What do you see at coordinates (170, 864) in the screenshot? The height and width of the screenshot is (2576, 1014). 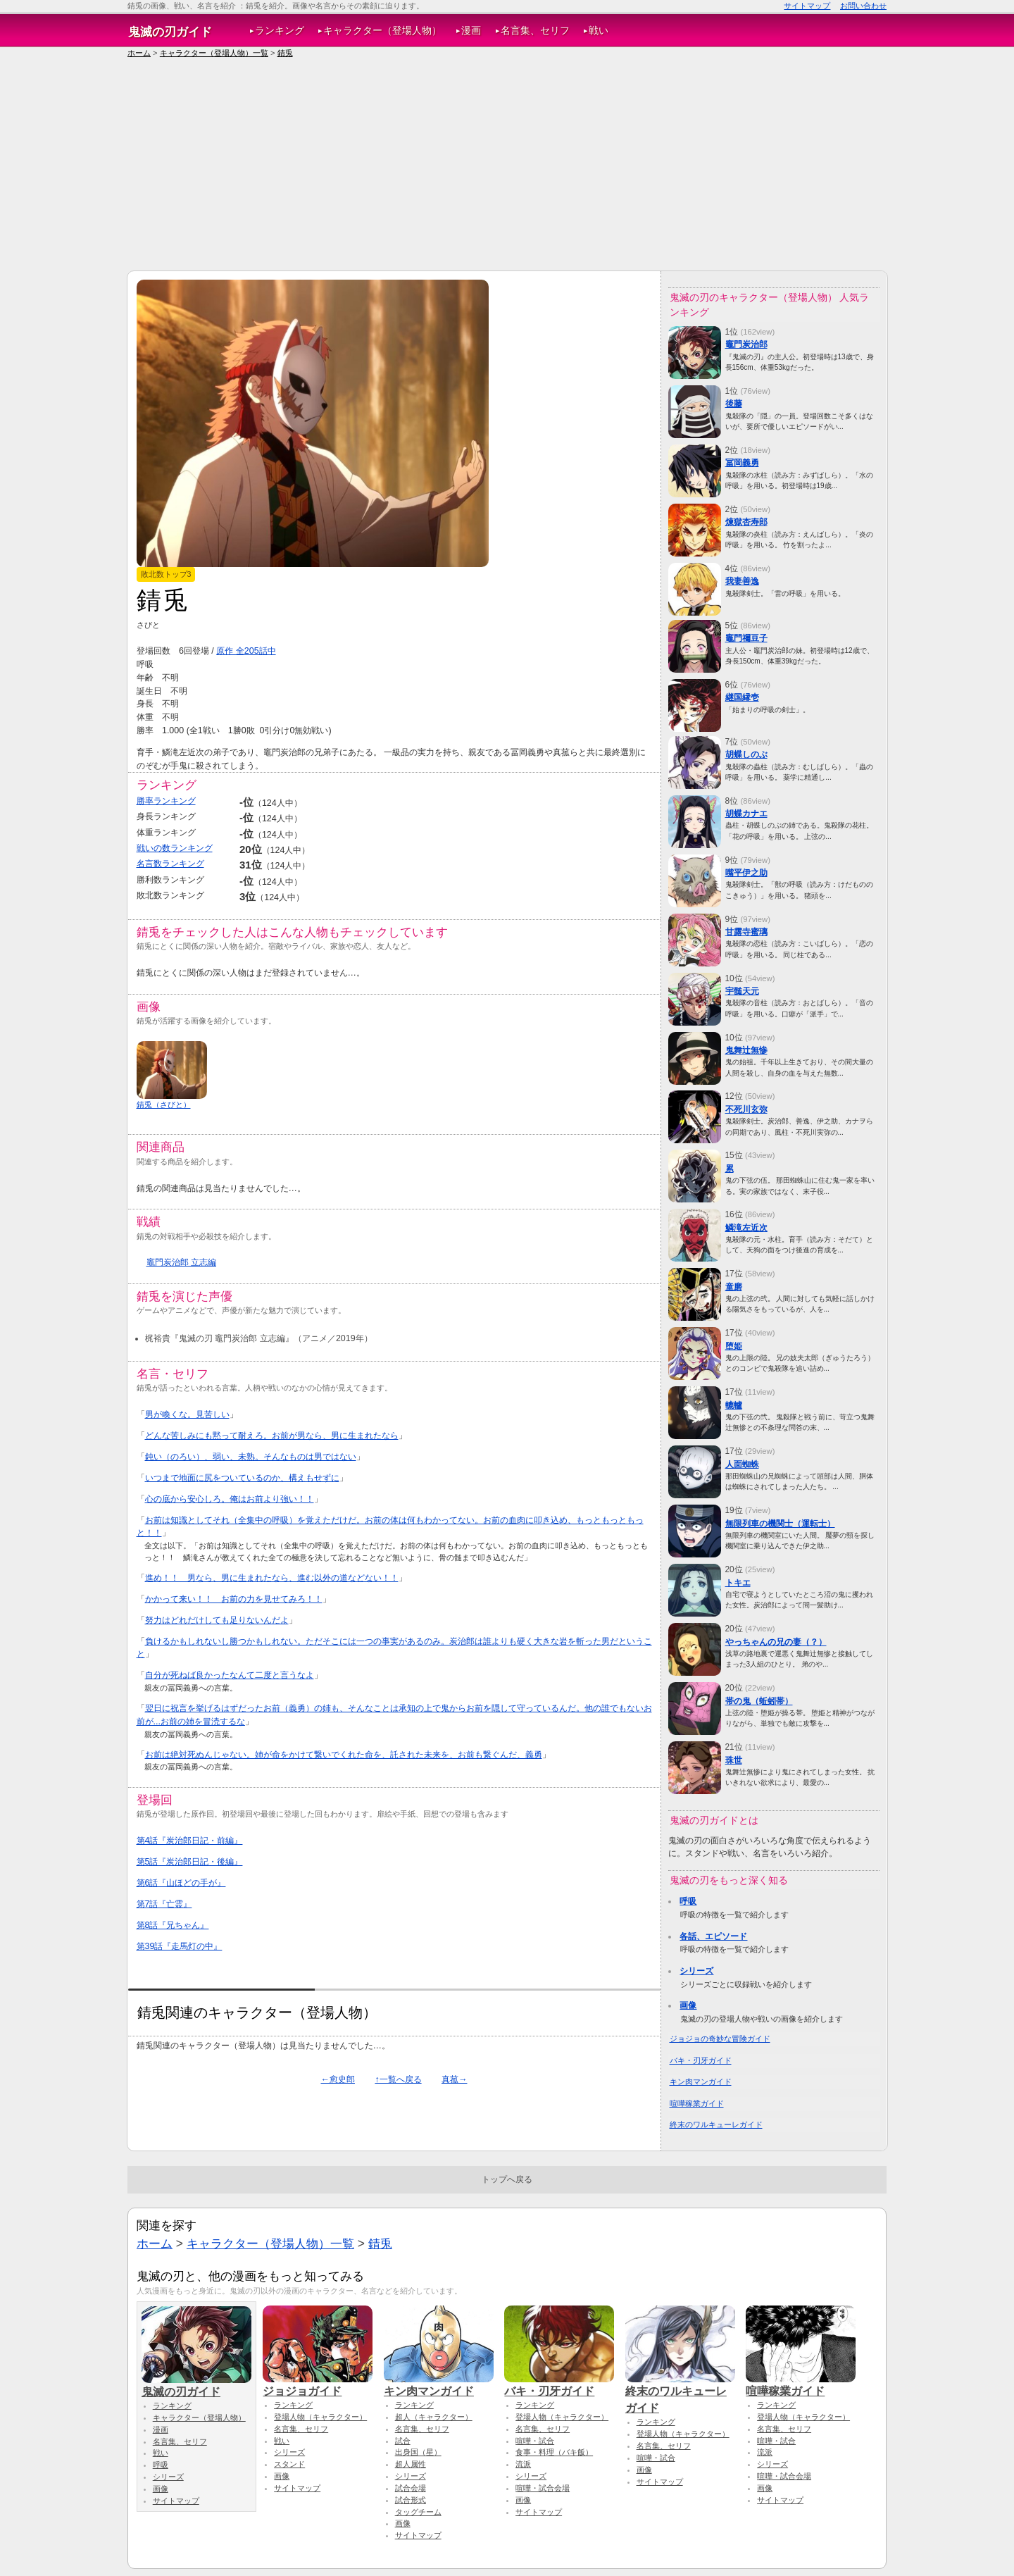 I see `名言数ランキング` at bounding box center [170, 864].